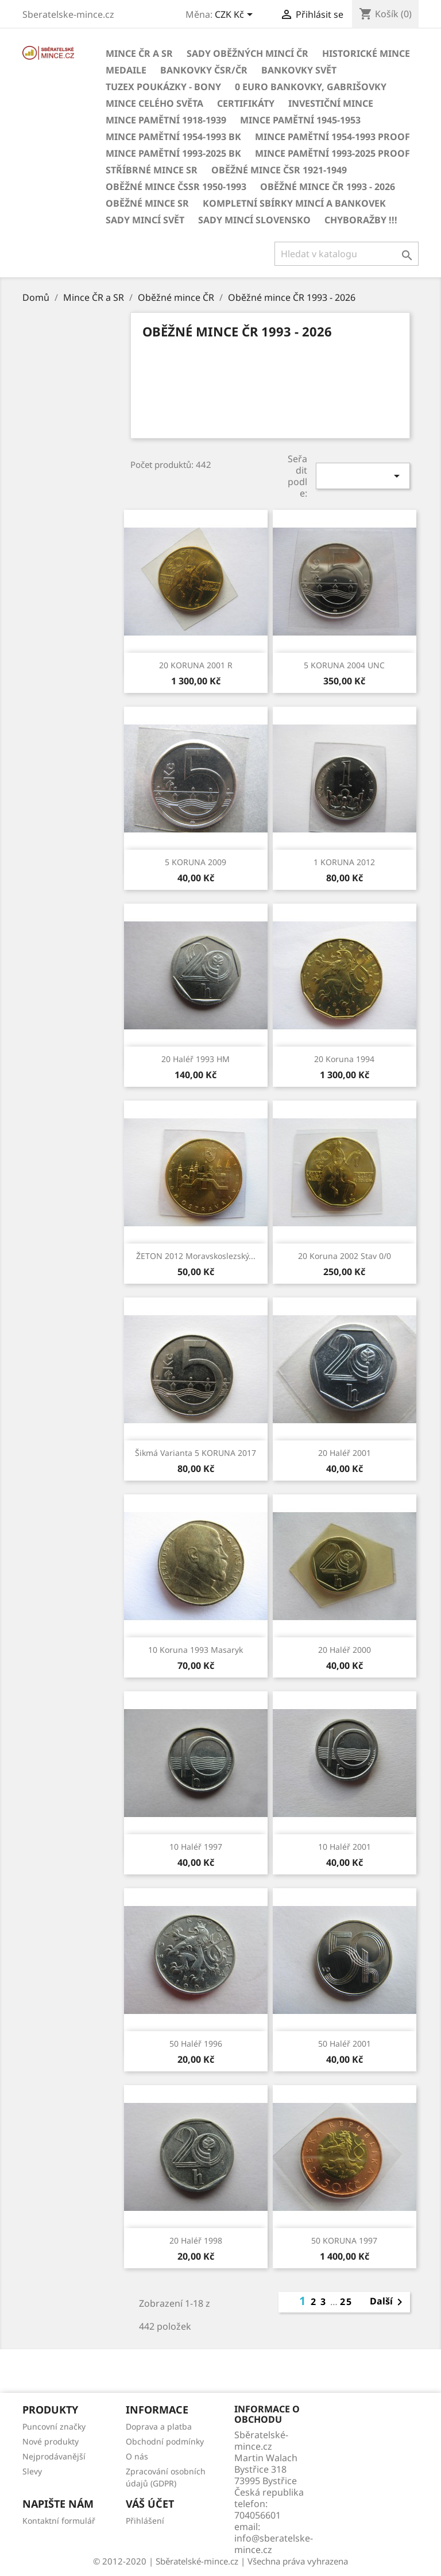  Describe the element at coordinates (300, 120) in the screenshot. I see `Mince pamětní 1945-1953` at that location.